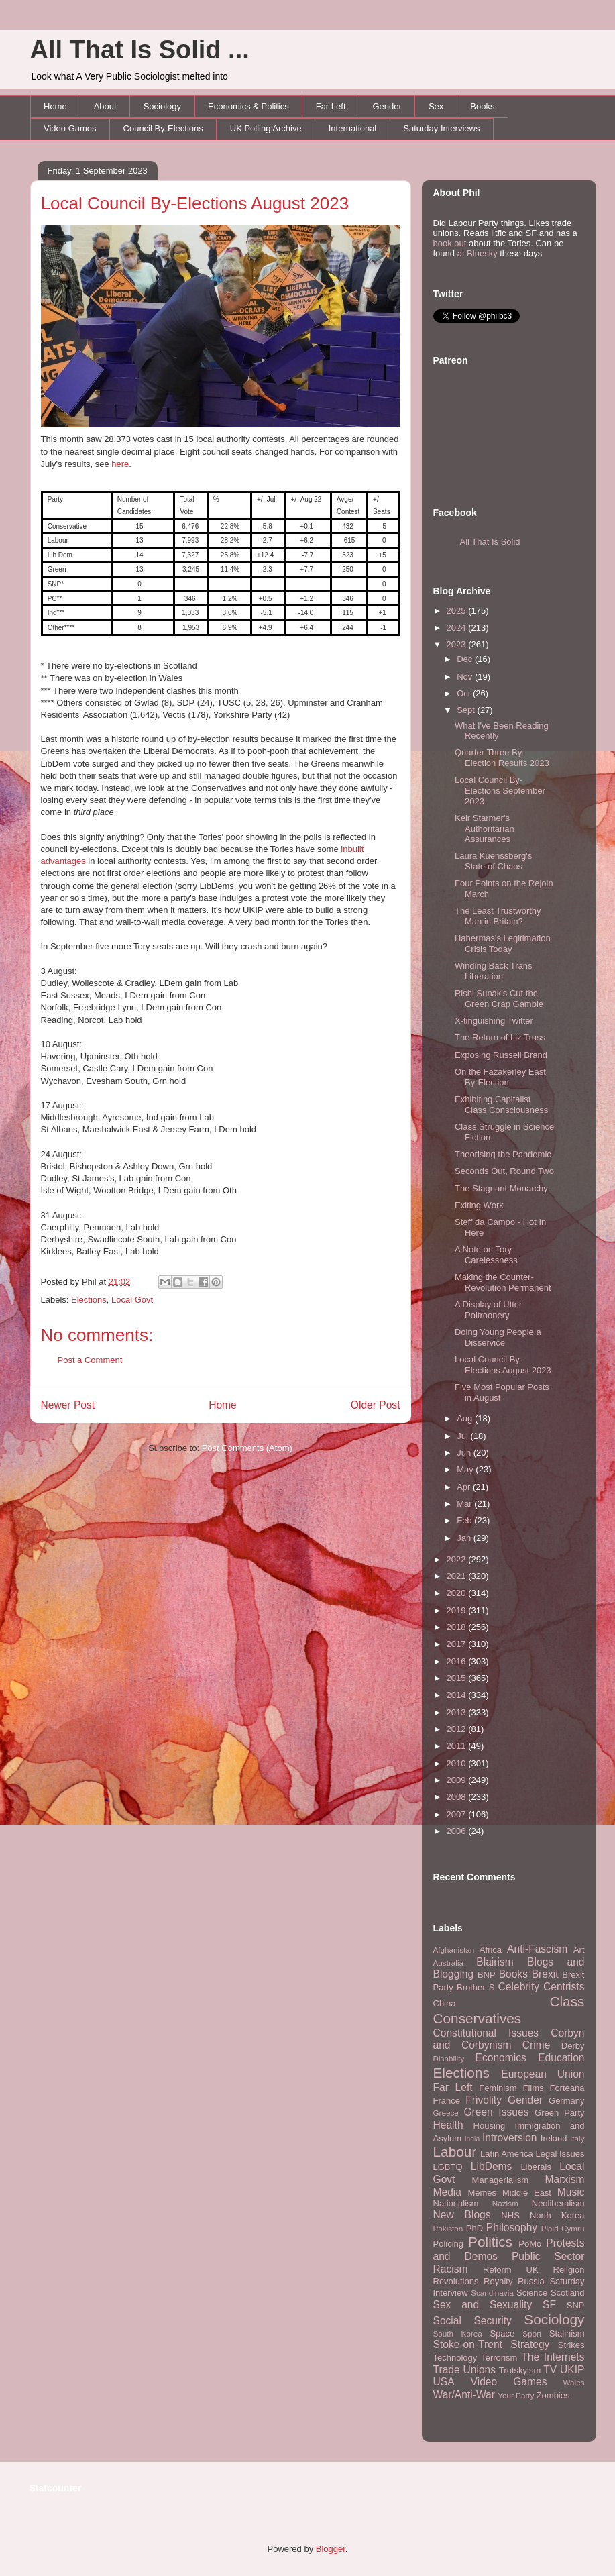 Image resolution: width=615 pixels, height=2576 pixels. I want to click on Keir Starmer's Authoritarian Assurances, so click(484, 828).